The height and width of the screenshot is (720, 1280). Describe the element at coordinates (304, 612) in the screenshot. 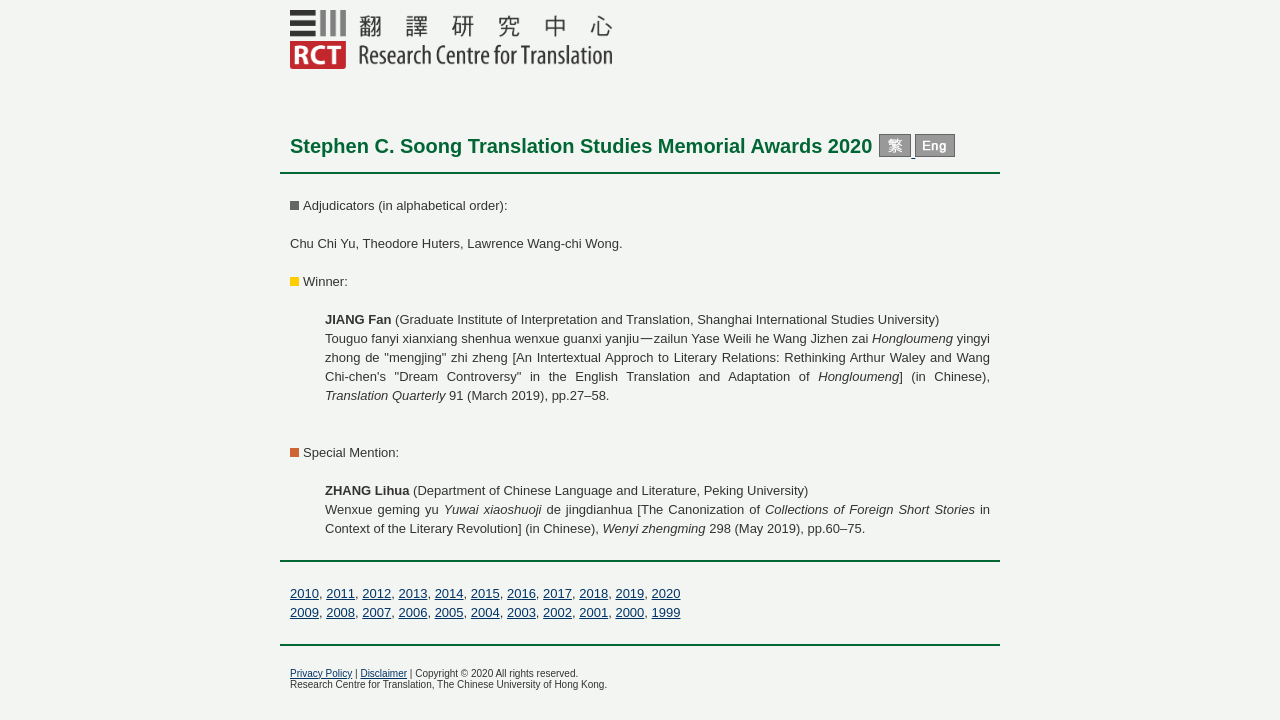

I see `2009` at that location.